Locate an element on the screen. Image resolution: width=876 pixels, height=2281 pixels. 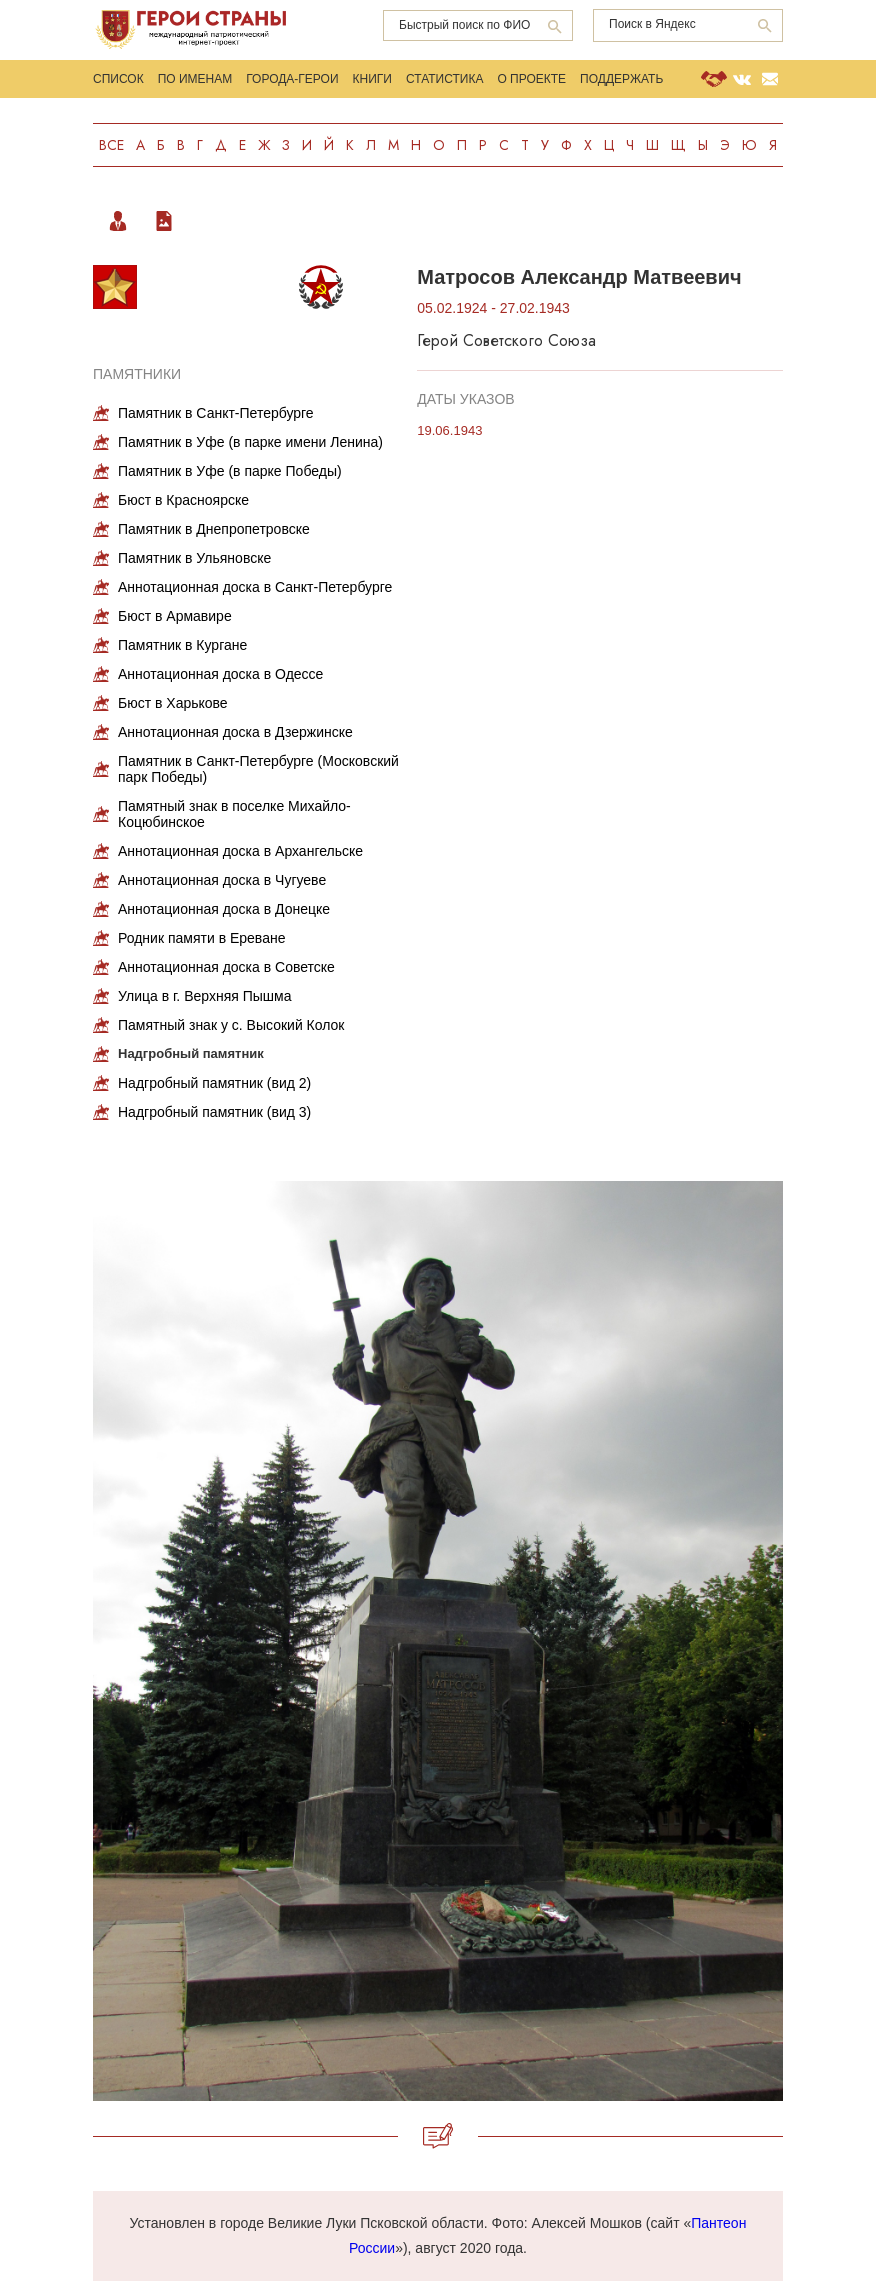
Книги is located at coordinates (372, 79).